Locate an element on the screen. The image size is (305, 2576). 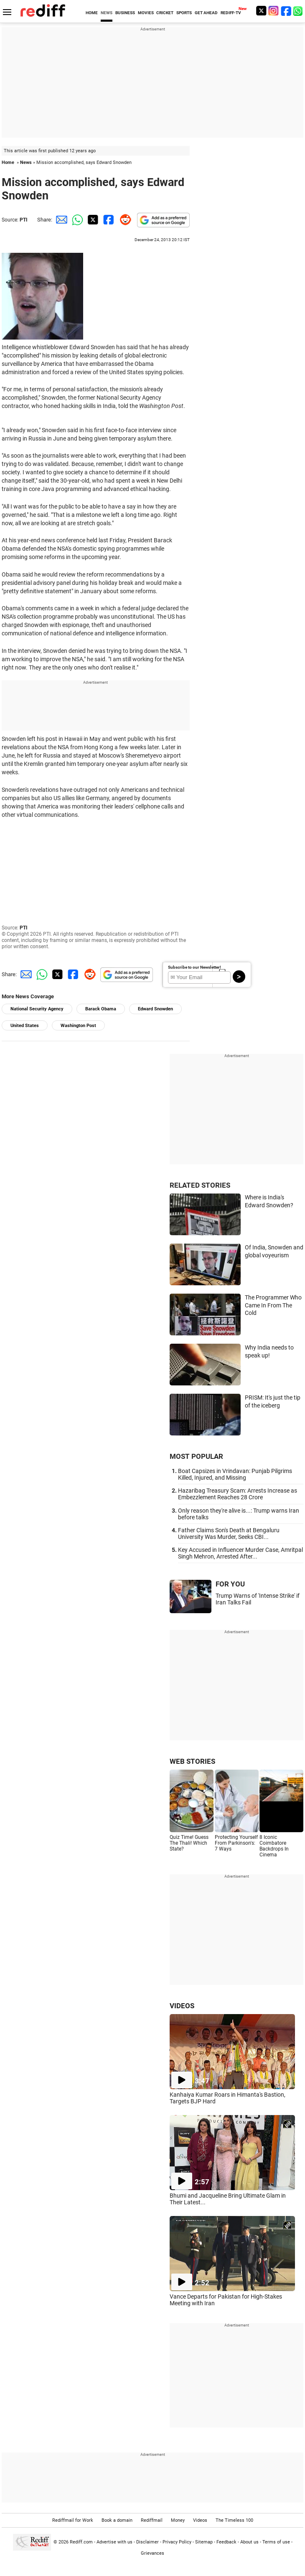
Washington Post is located at coordinates (78, 1025).